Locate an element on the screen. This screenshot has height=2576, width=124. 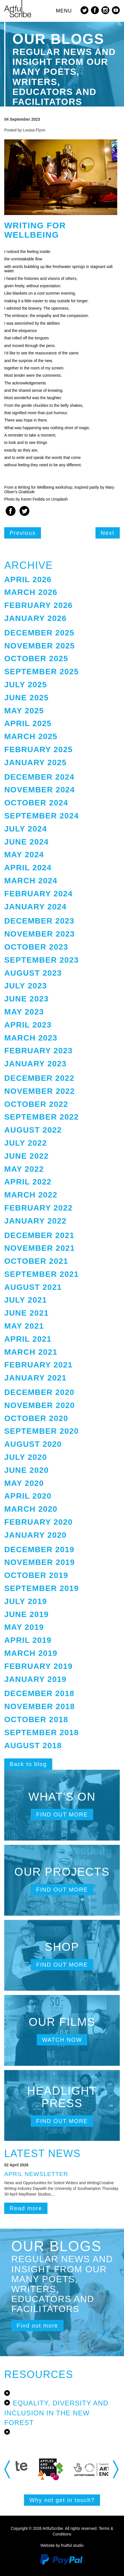
Why not get in touch? is located at coordinates (62, 2500).